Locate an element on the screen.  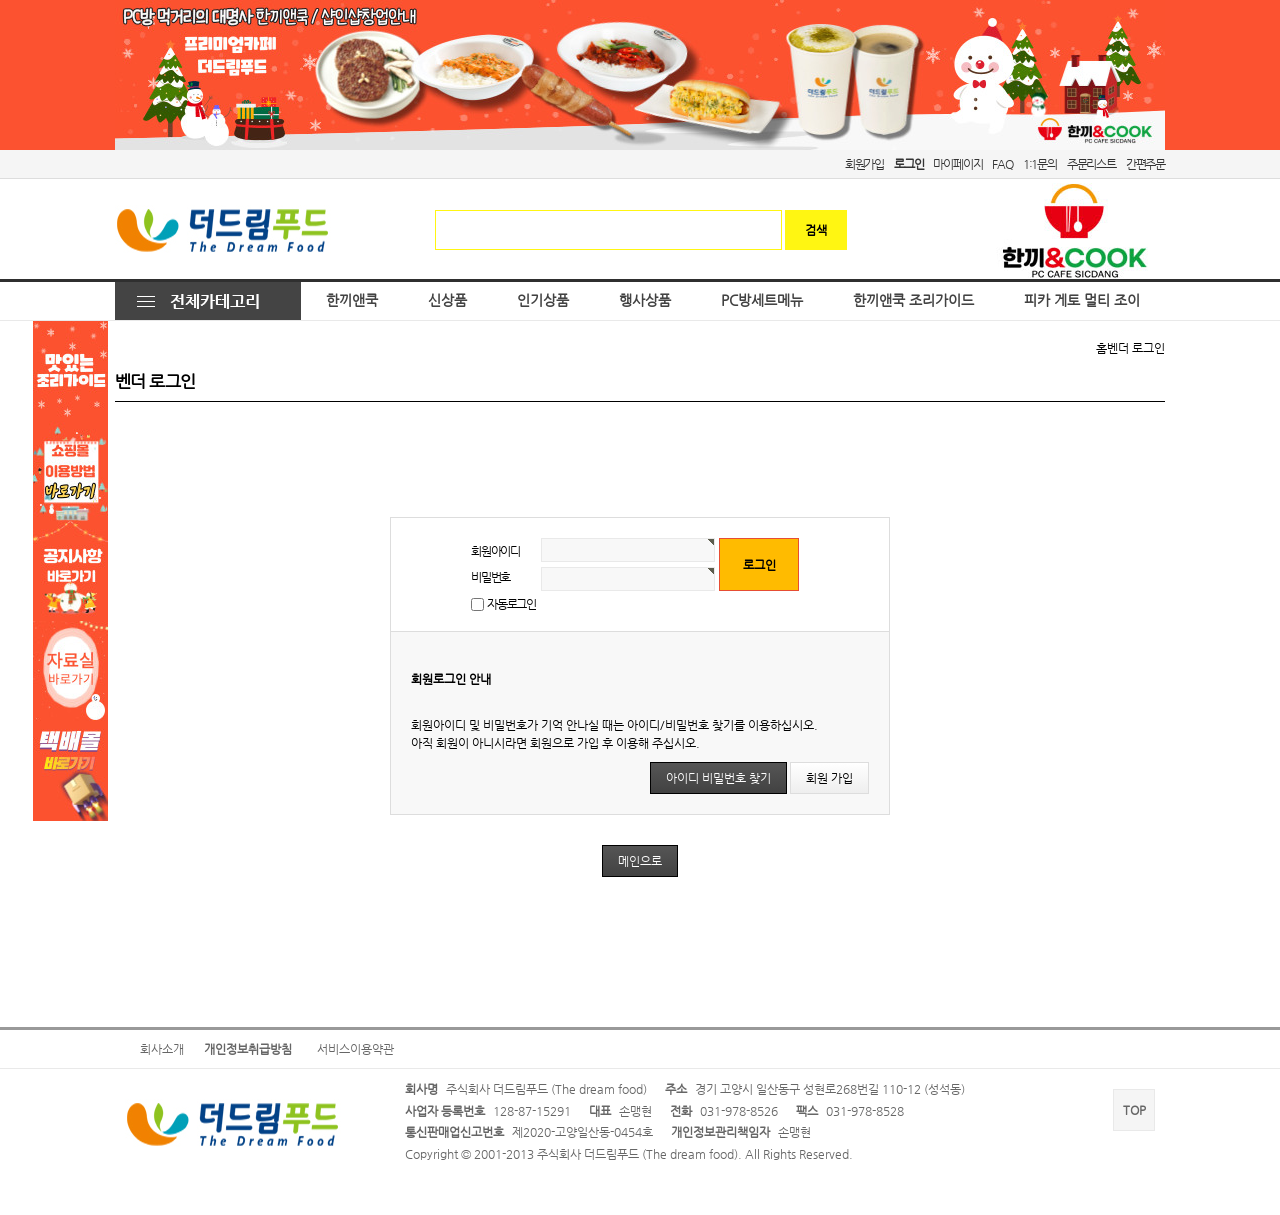
행사상품 is located at coordinates (645, 300).